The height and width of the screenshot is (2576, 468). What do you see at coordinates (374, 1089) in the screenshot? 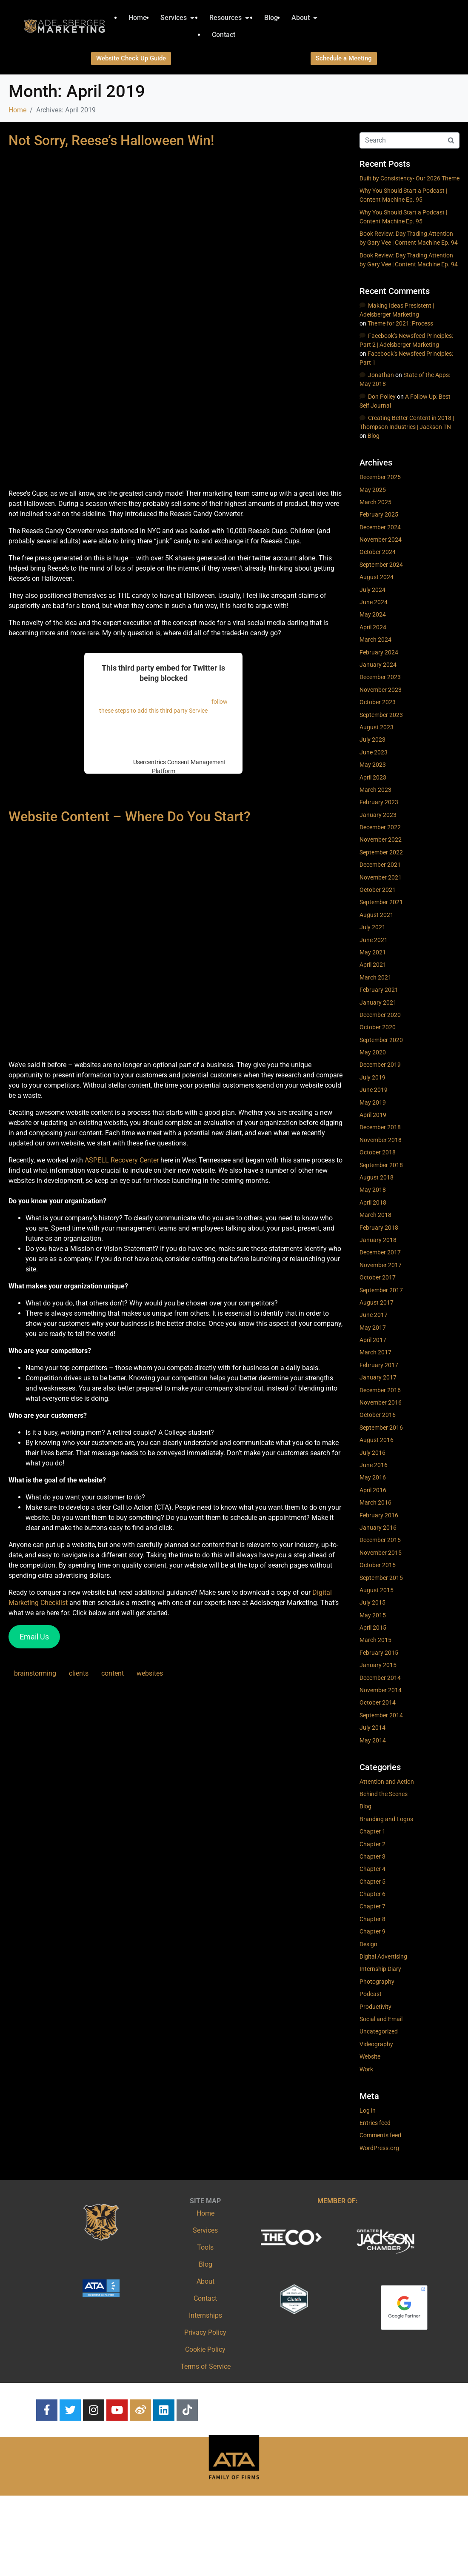
I see `June 2019` at bounding box center [374, 1089].